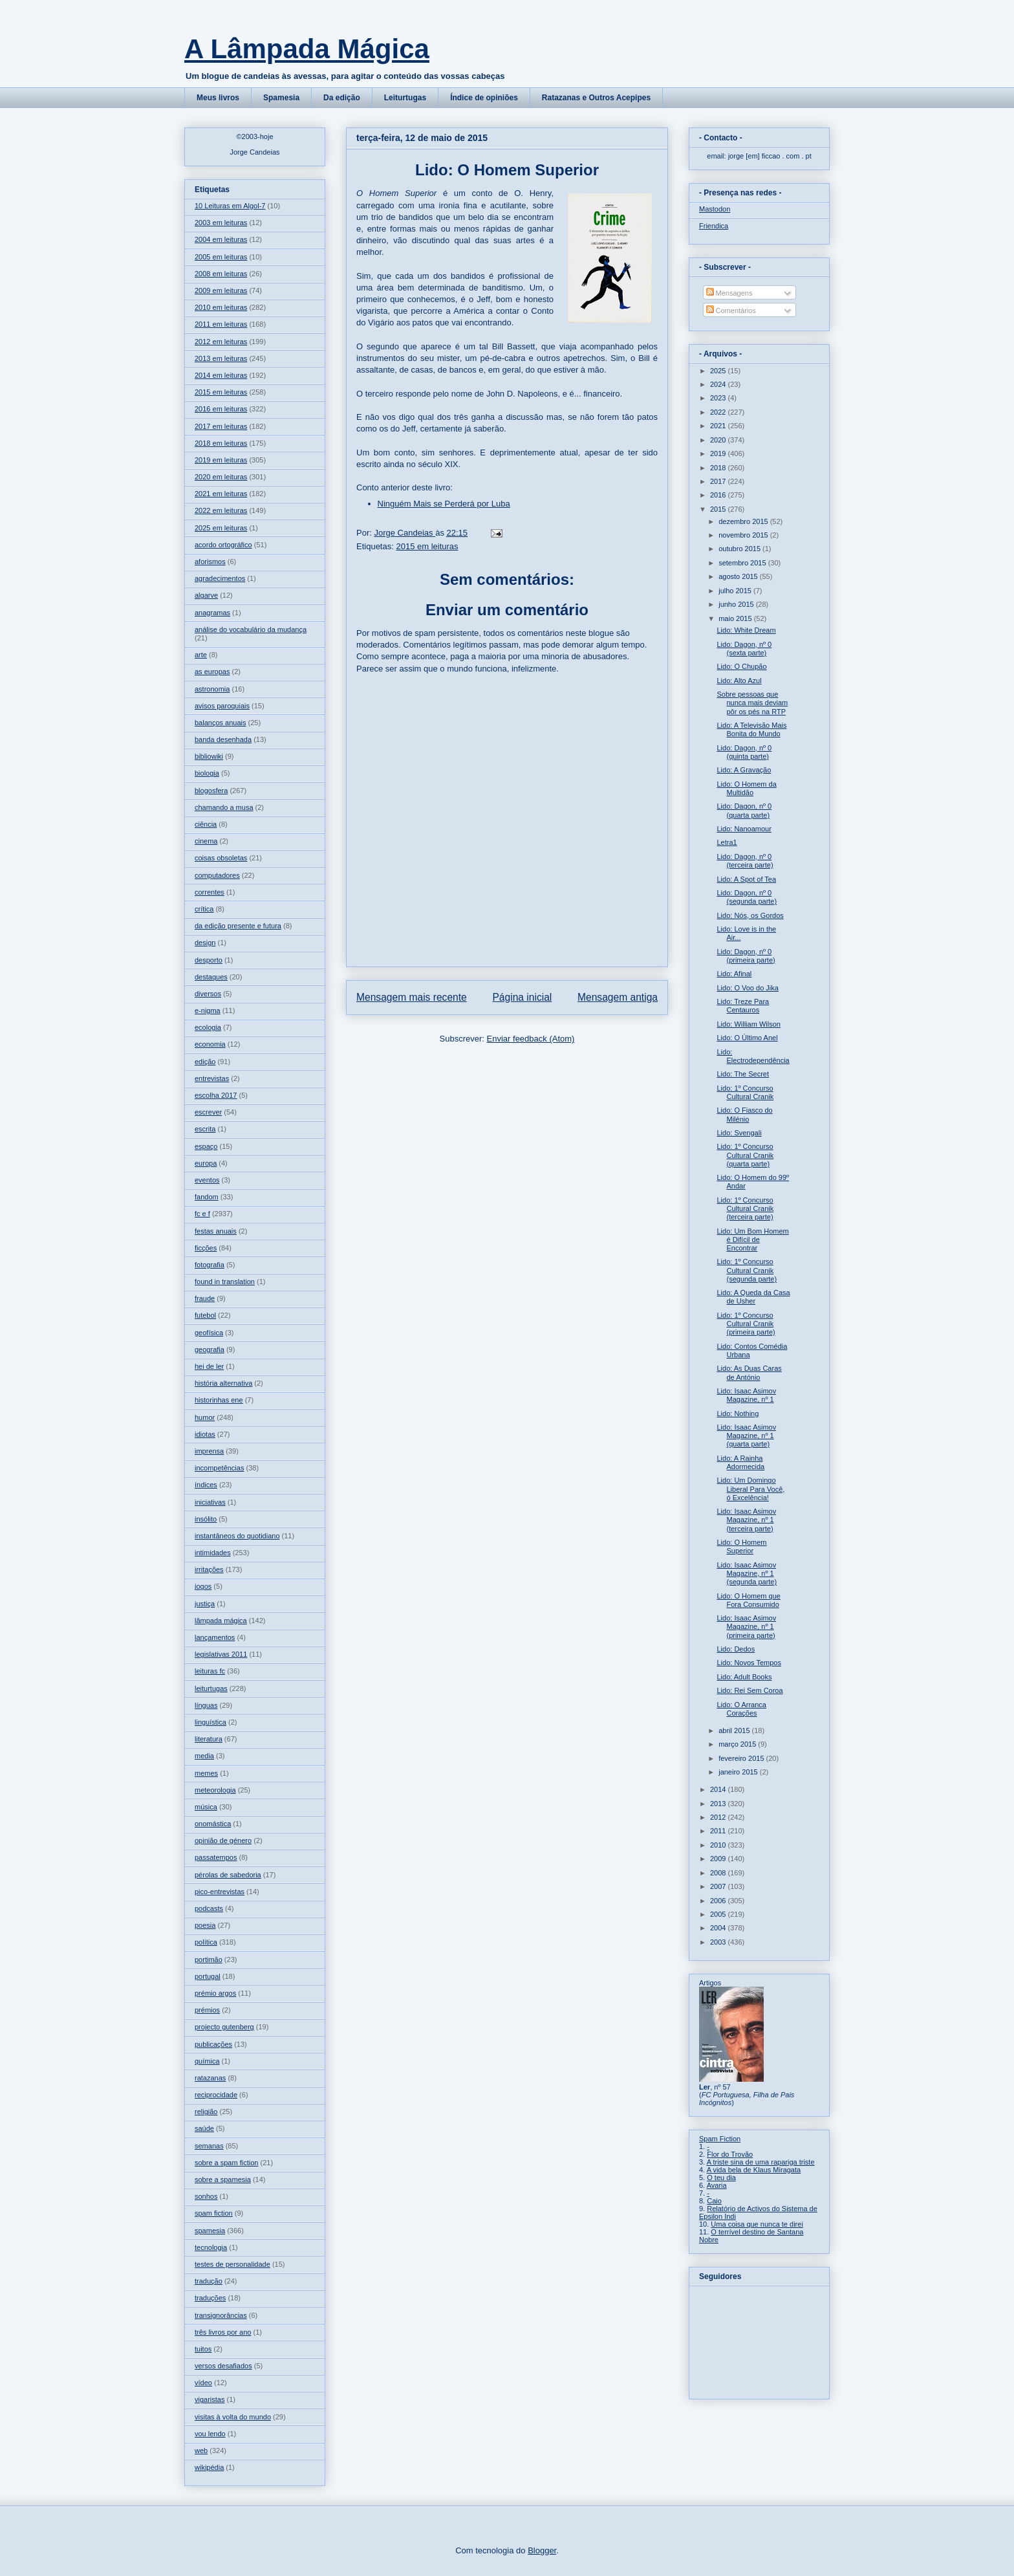  What do you see at coordinates (221, 477) in the screenshot?
I see `2020 em leituras` at bounding box center [221, 477].